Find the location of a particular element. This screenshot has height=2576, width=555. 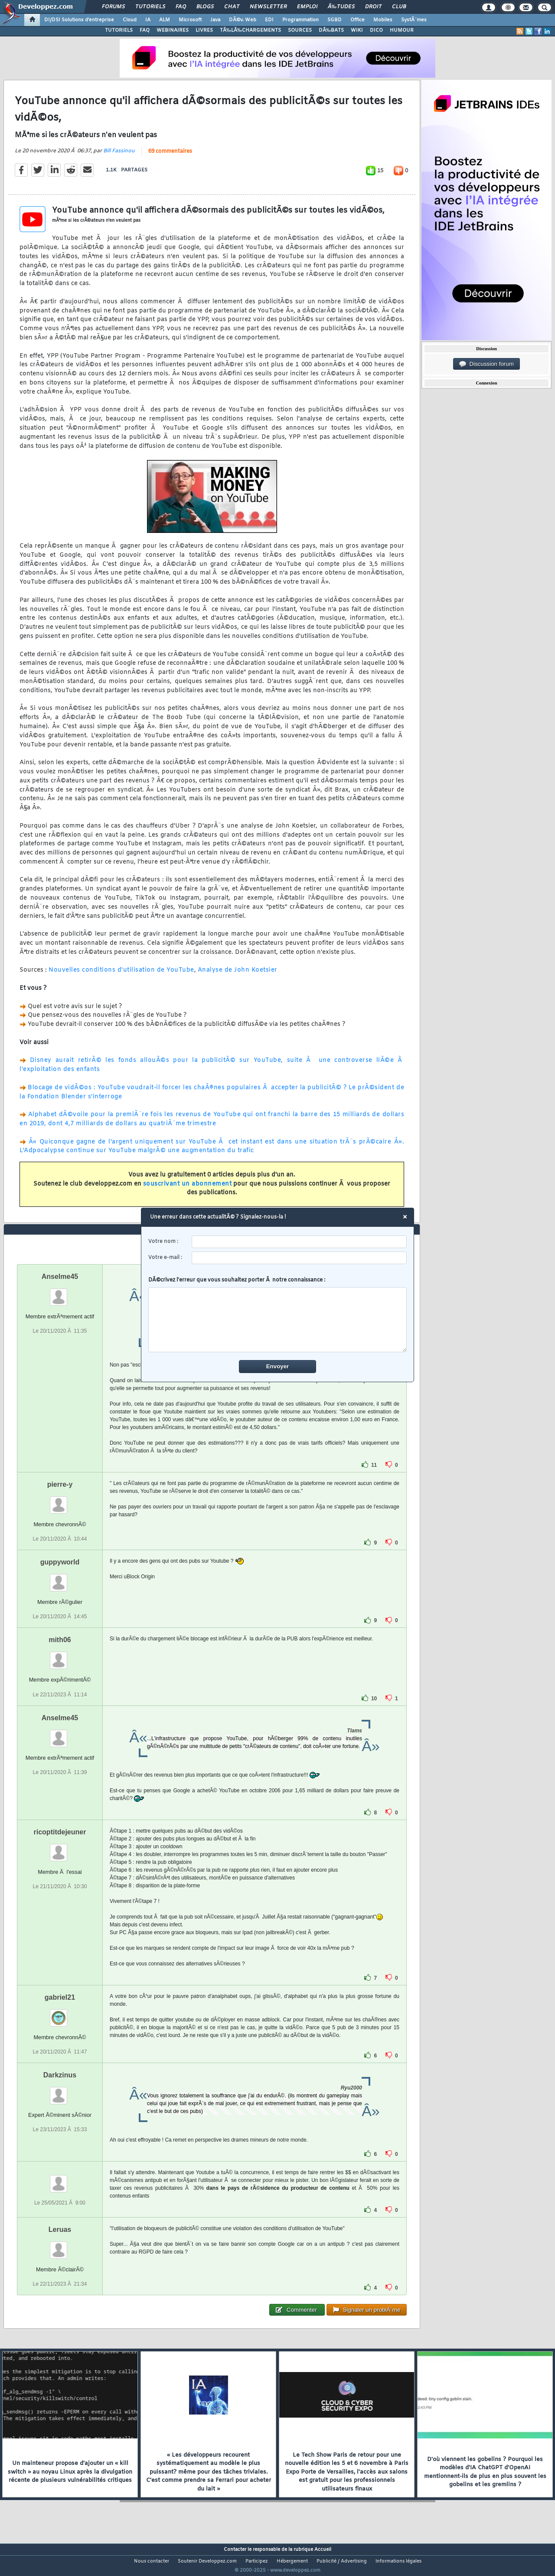

souscrivant un abonnement is located at coordinates (187, 1189).